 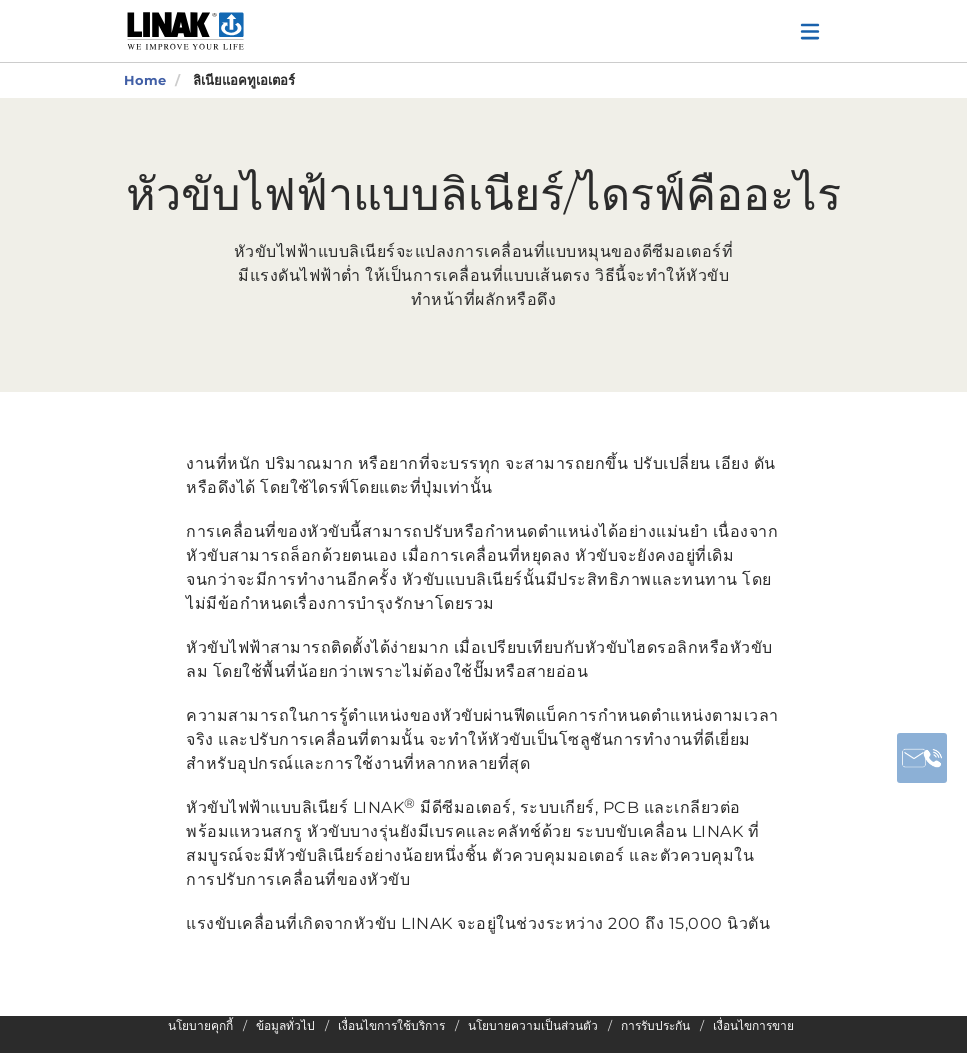 I want to click on เงื่อนไขการใช้บริการ, so click(x=391, y=1026).